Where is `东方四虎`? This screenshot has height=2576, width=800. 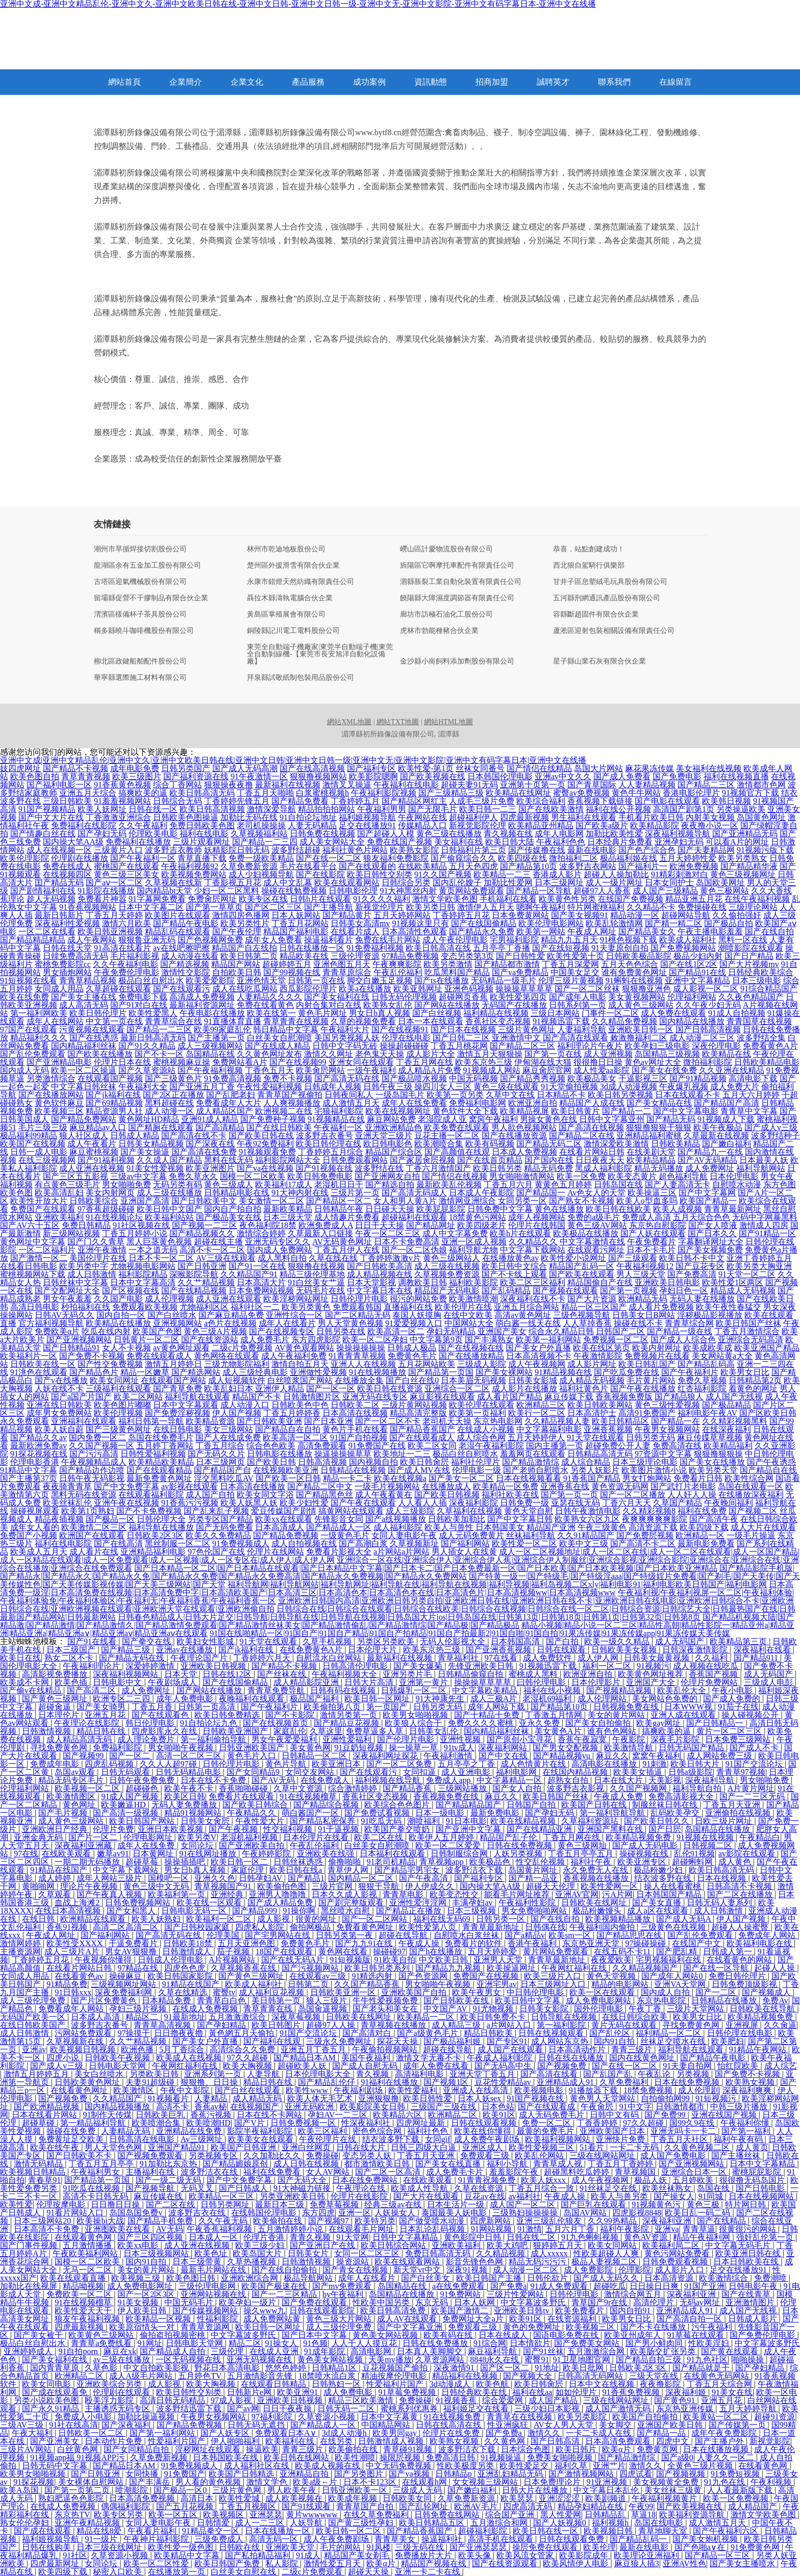
东方四虎 is located at coordinates (318, 2212).